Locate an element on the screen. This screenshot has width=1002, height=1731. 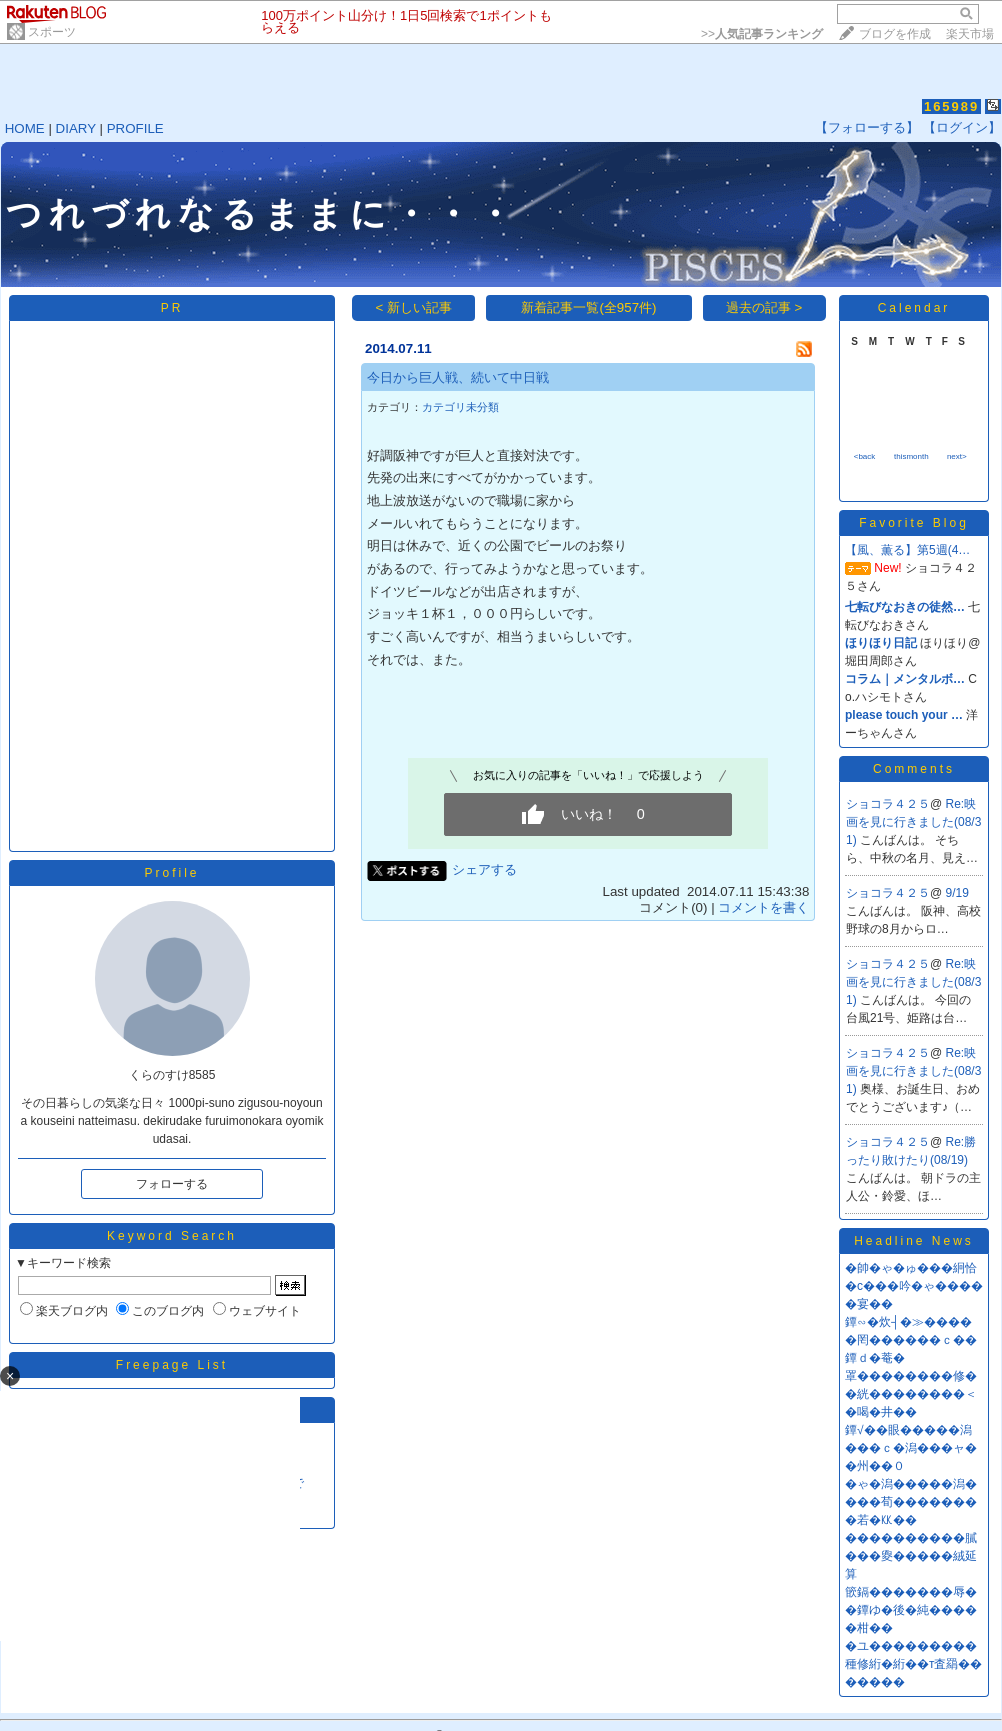
楽天市場 is located at coordinates (970, 34).